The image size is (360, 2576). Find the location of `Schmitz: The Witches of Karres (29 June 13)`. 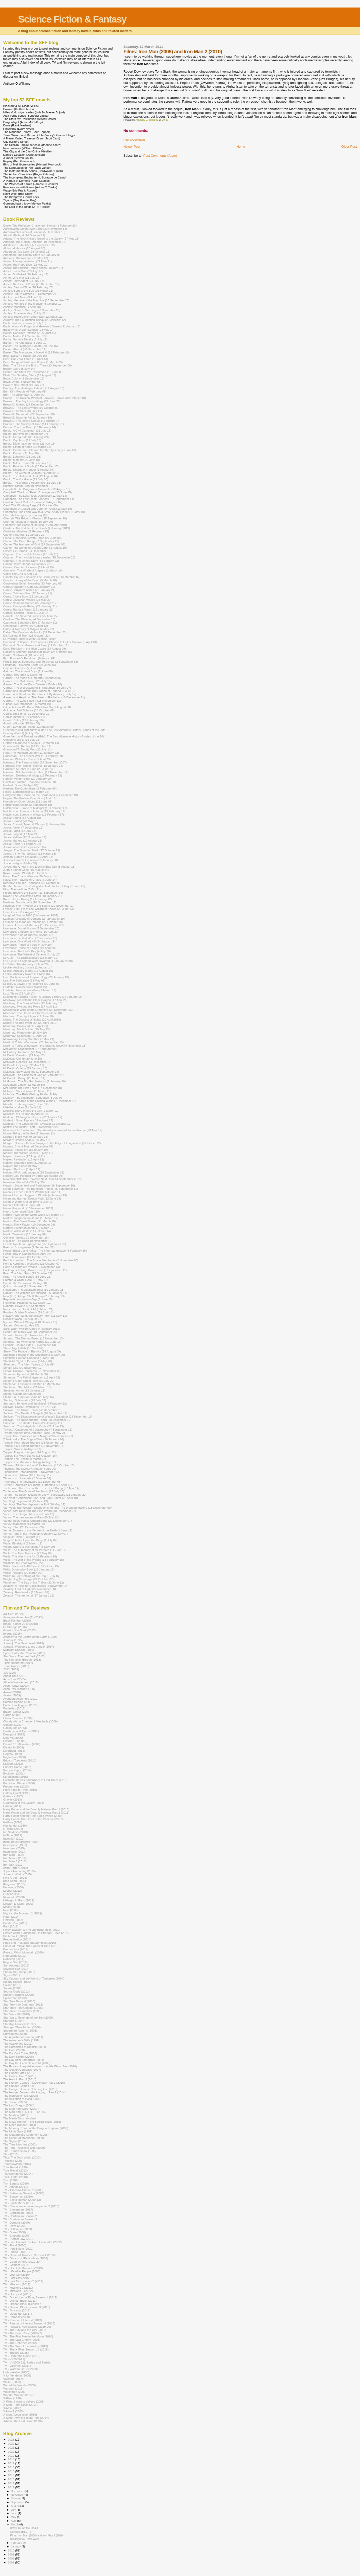

Schmitz: The Witches of Karres (29 June 13) is located at coordinates (32, 1341).